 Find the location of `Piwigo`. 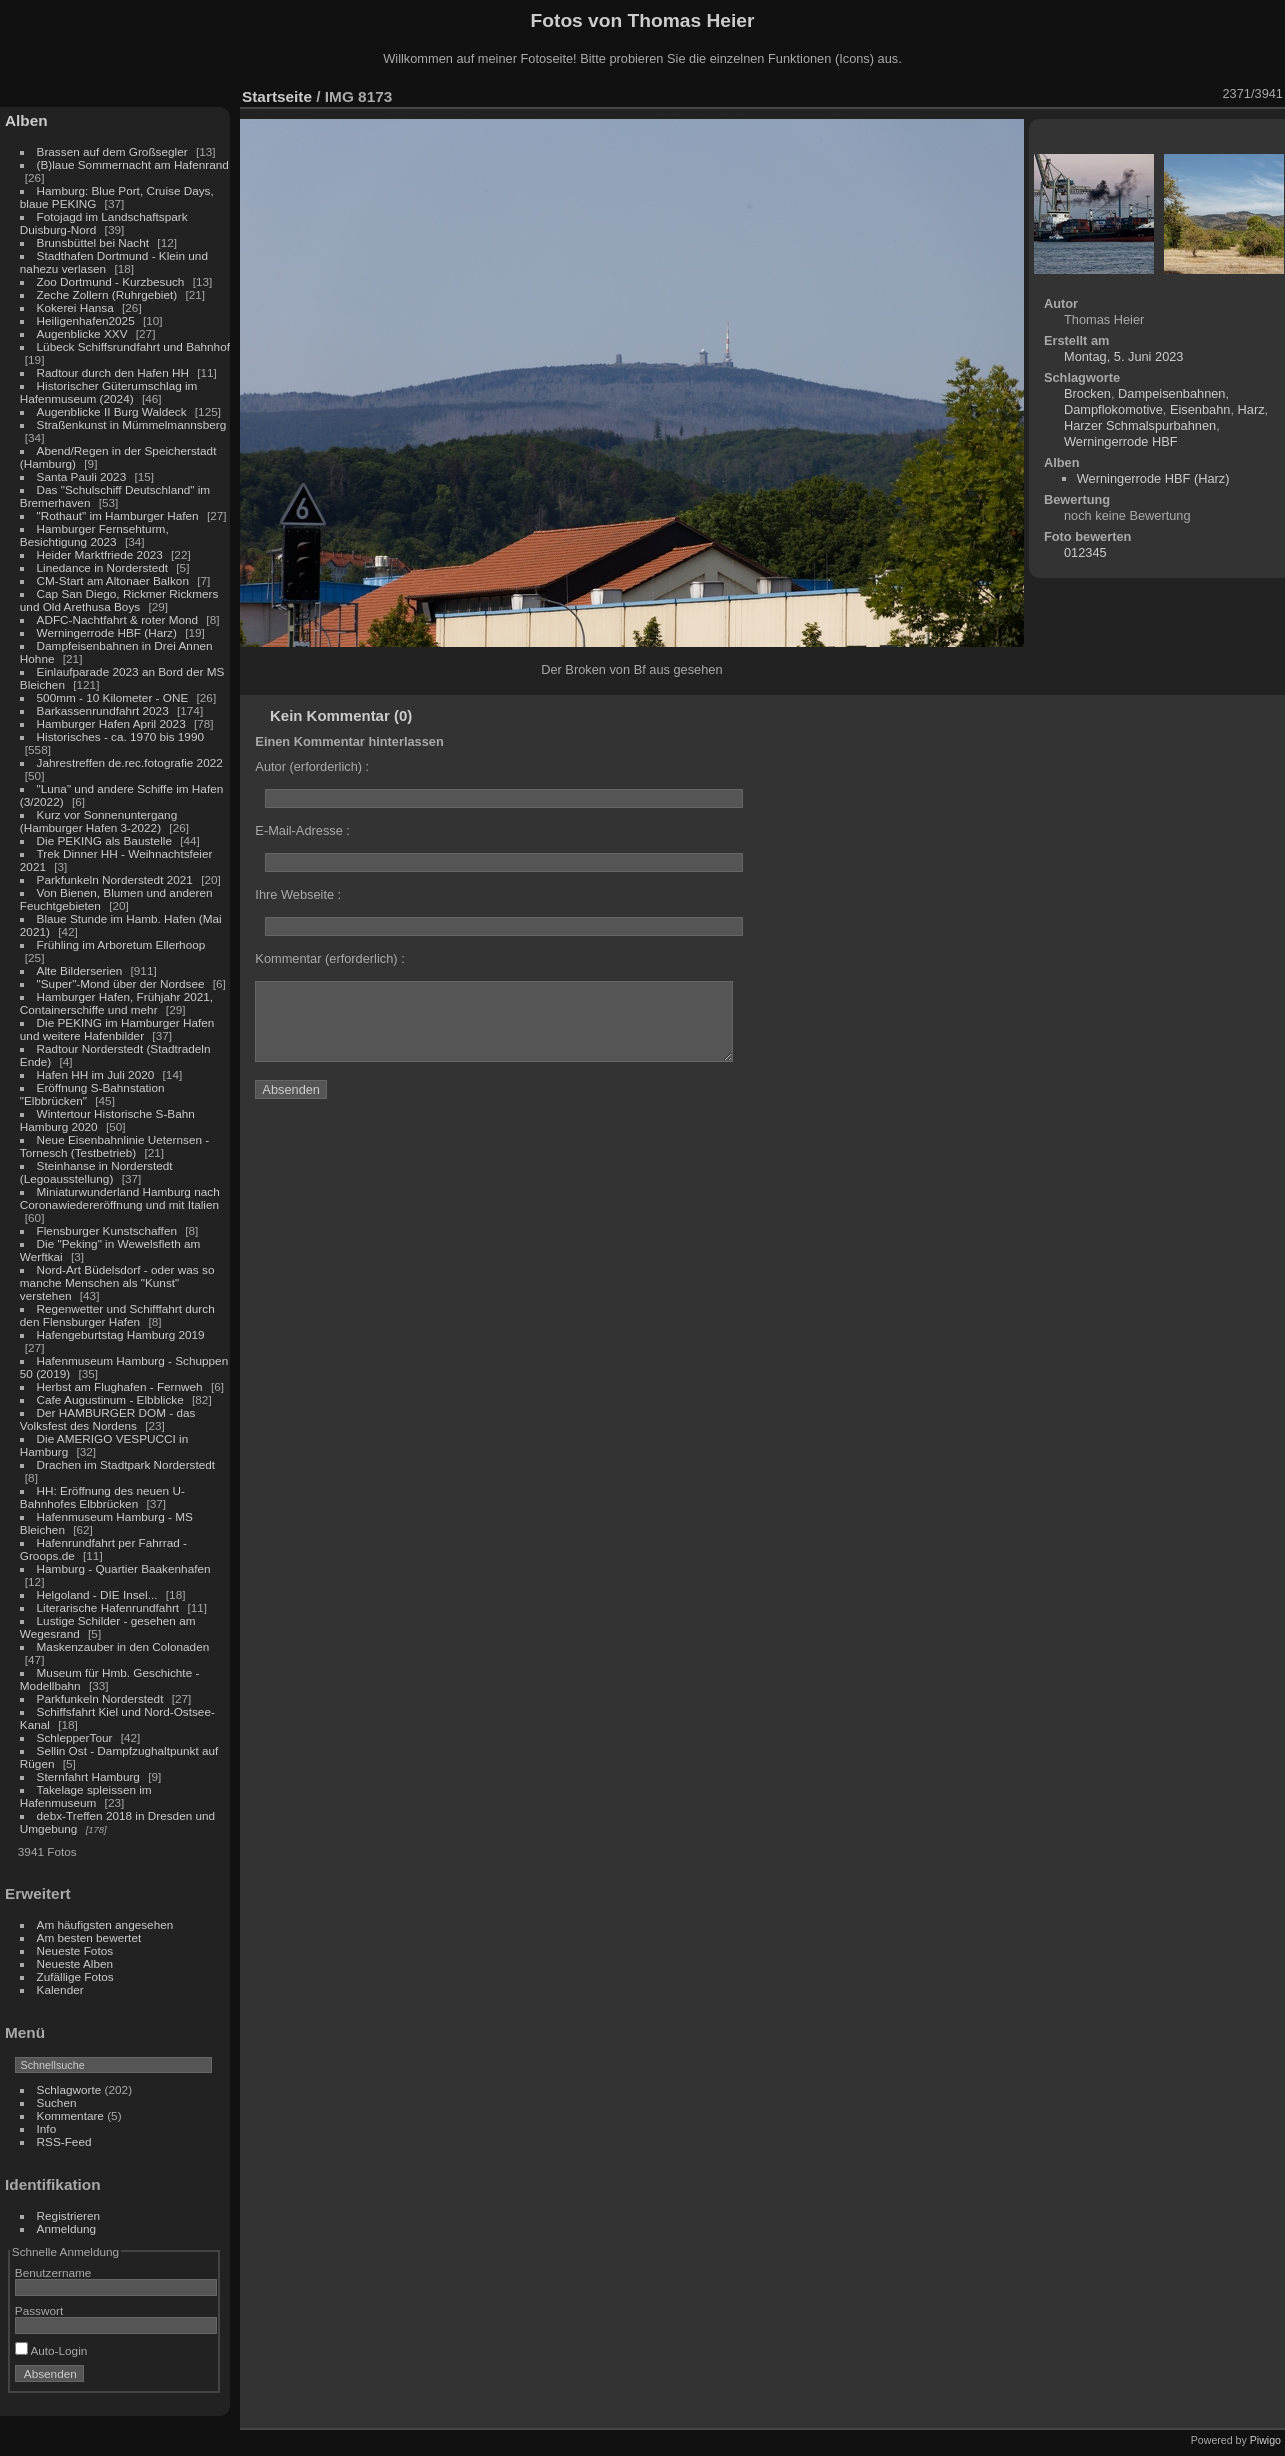

Piwigo is located at coordinates (1265, 2440).